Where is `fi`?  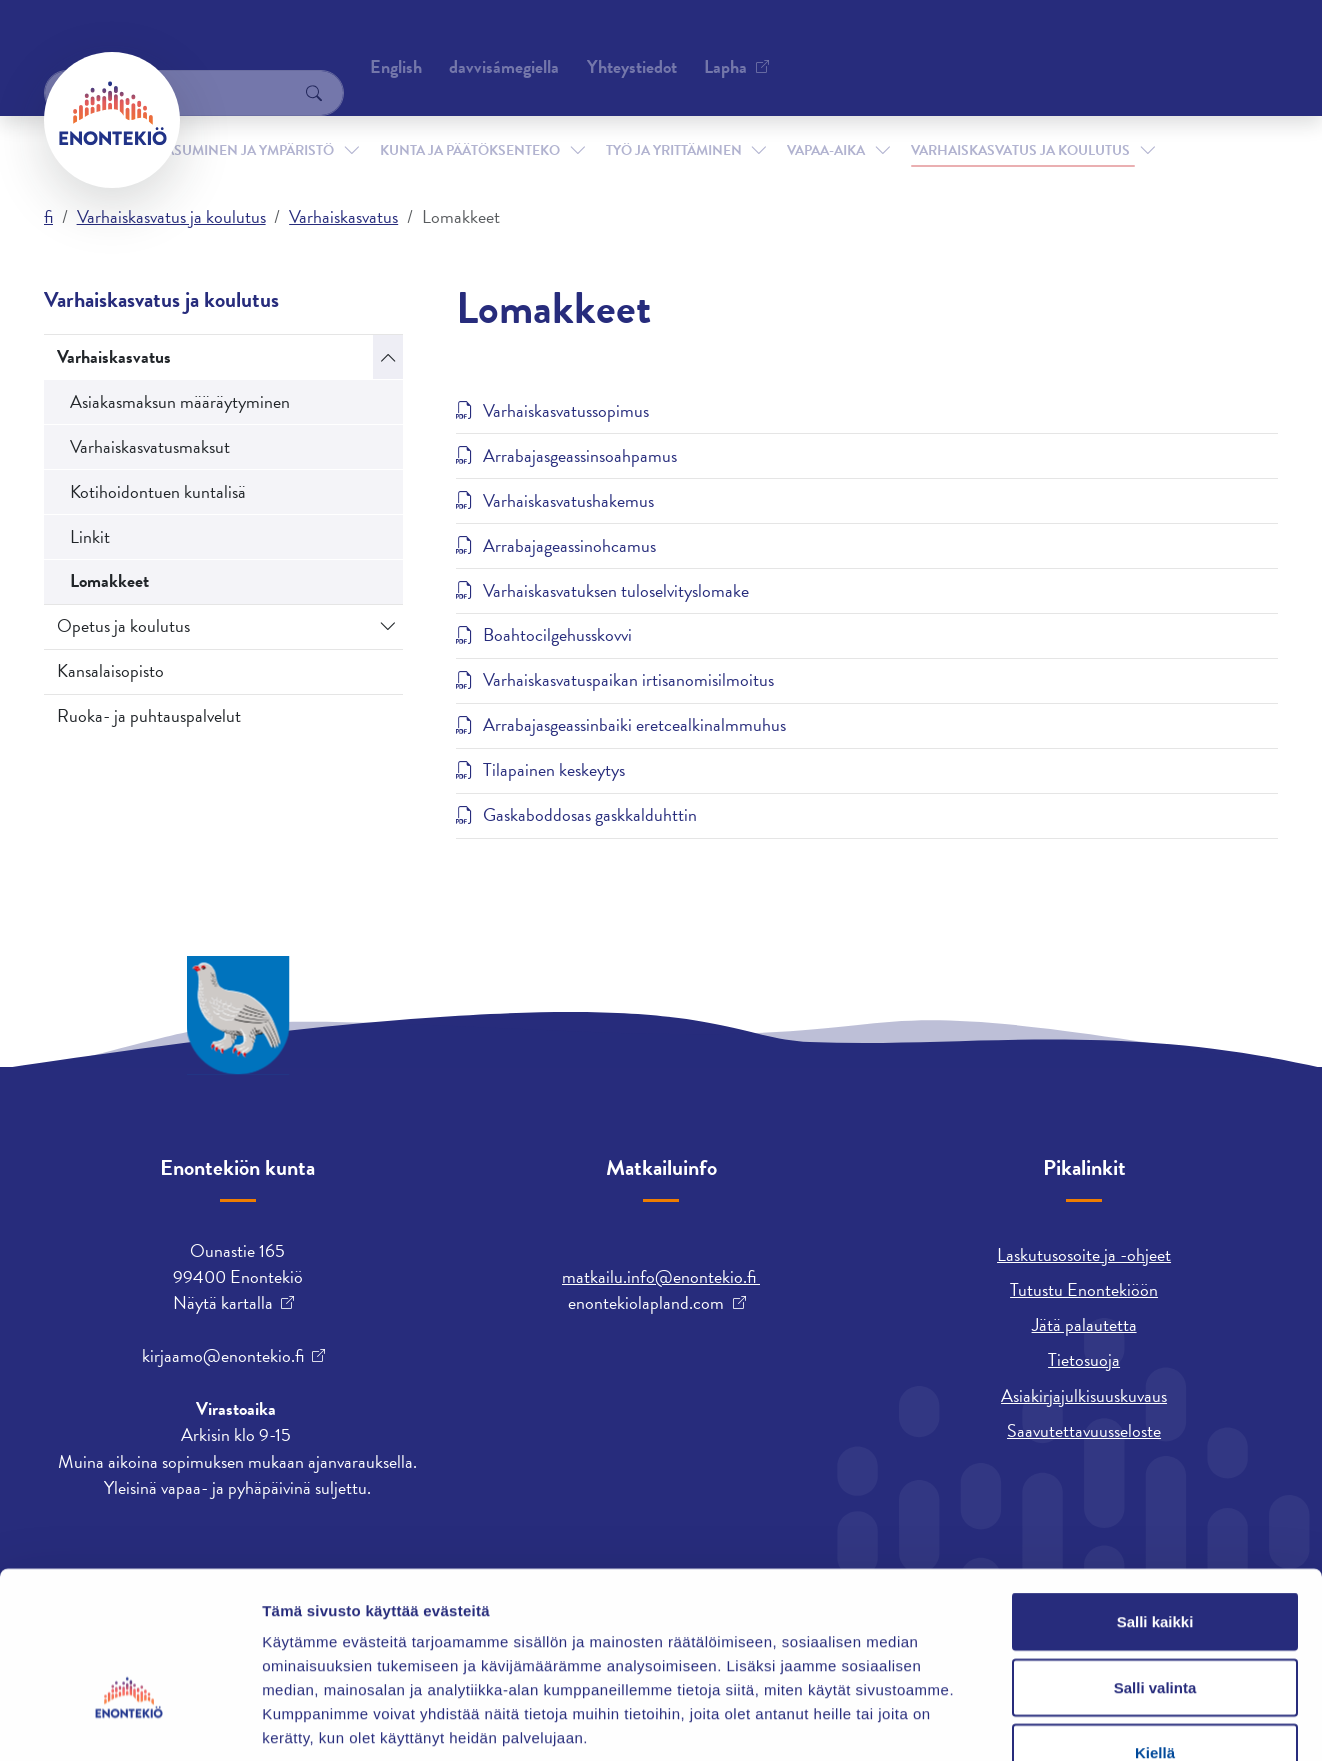 fi is located at coordinates (48, 216).